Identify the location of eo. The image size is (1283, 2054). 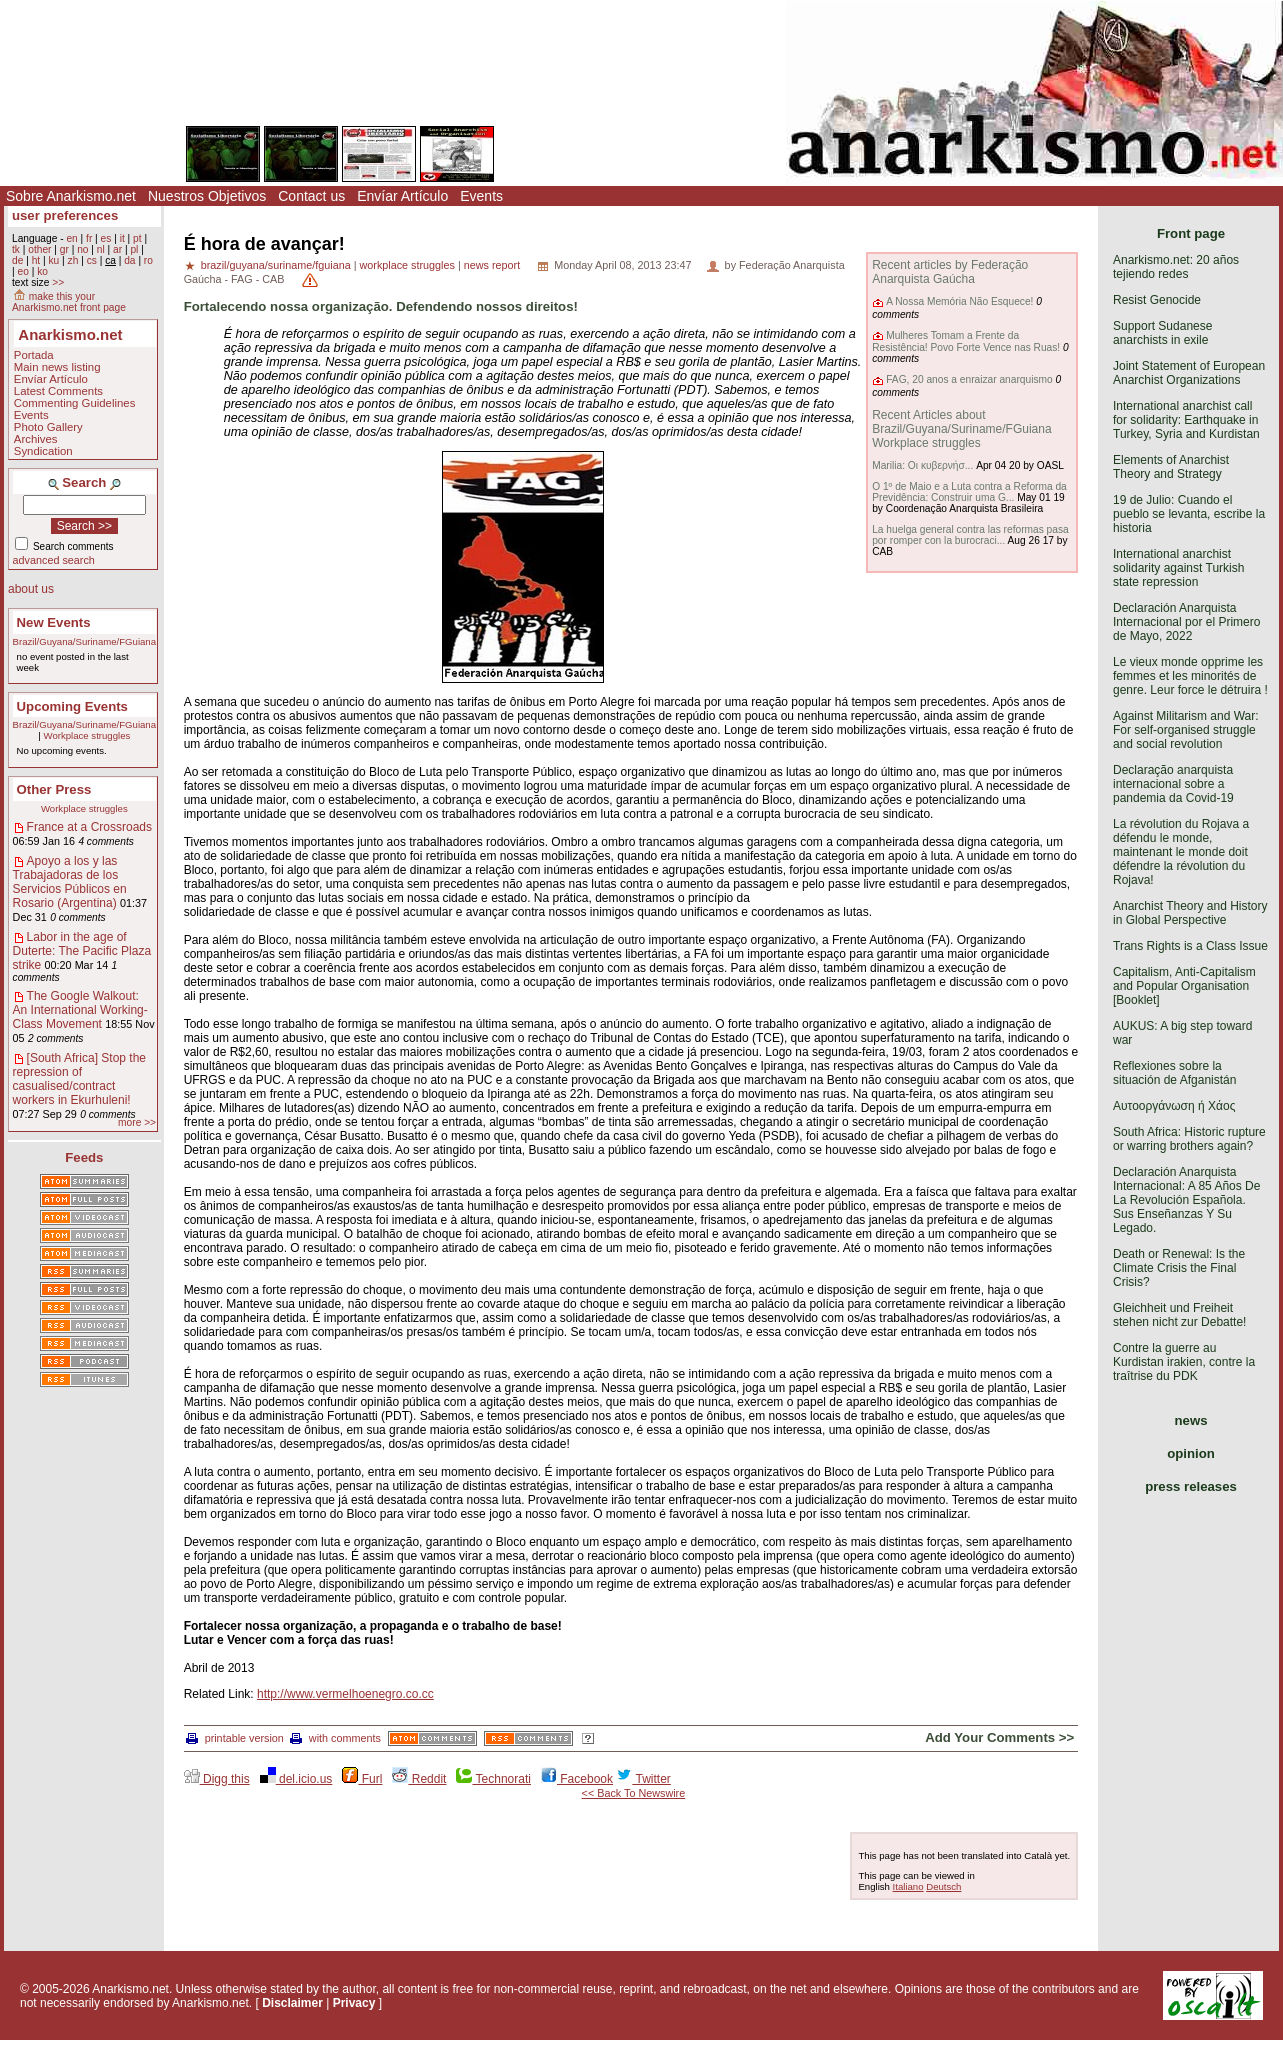
(22, 271).